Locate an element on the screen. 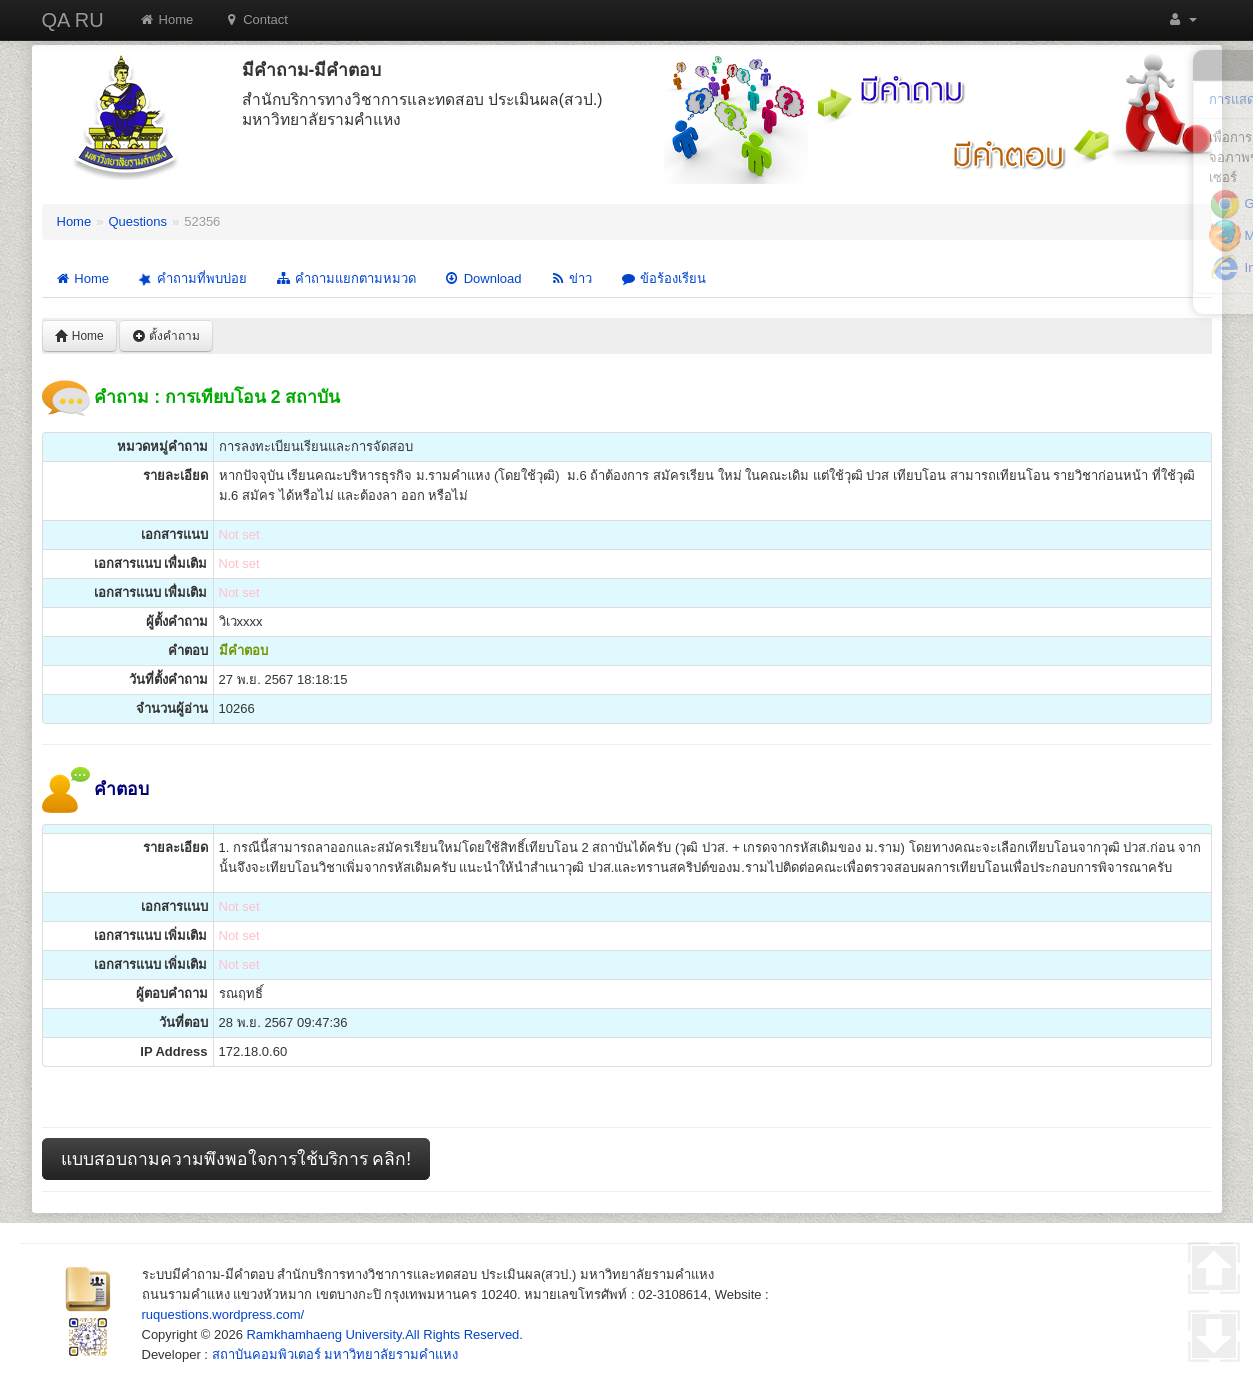 The image size is (1253, 1375). สถาบันคอมพิวเตอร์ มหาวิทยาลัยรามคำแหง is located at coordinates (335, 1354).